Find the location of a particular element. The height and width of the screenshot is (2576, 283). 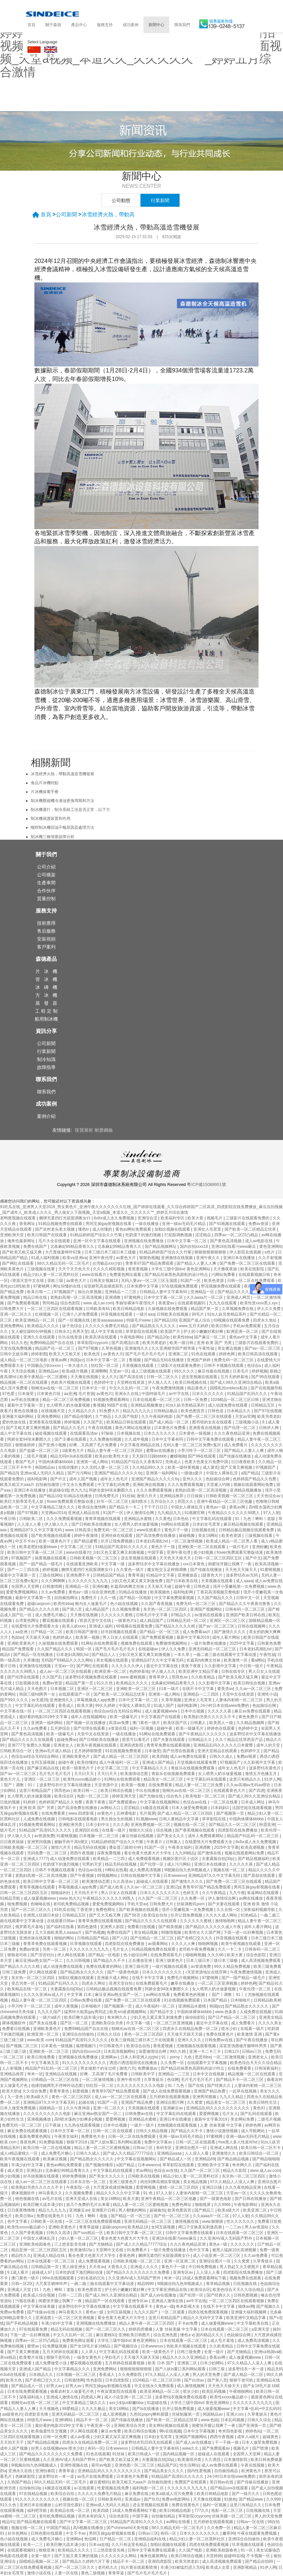

a色片 is located at coordinates (270, 1252).